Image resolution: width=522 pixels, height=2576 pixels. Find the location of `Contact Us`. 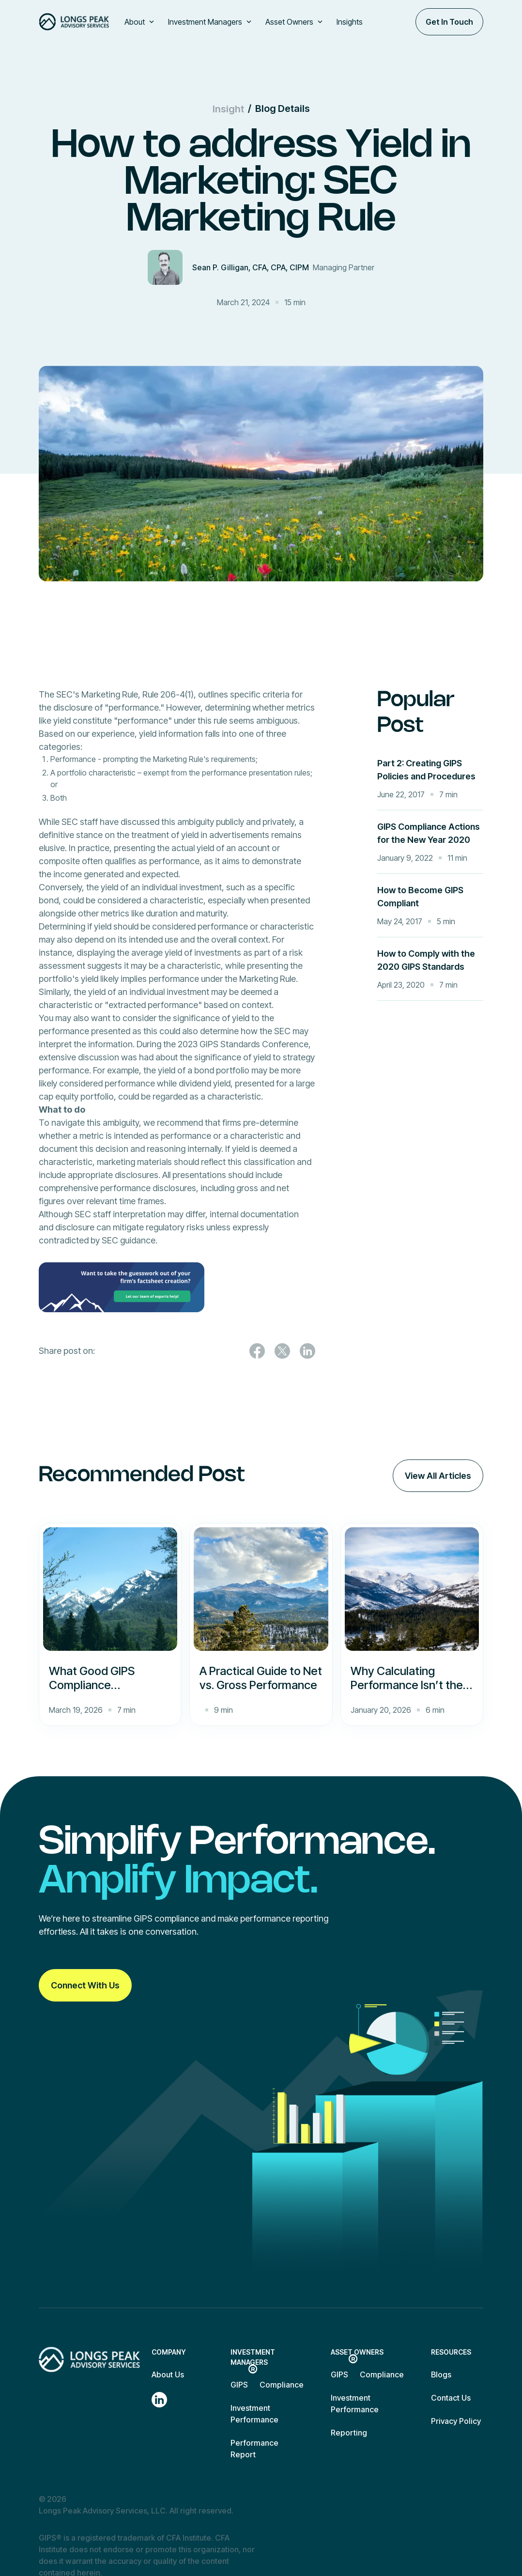

Contact Us is located at coordinates (451, 2398).